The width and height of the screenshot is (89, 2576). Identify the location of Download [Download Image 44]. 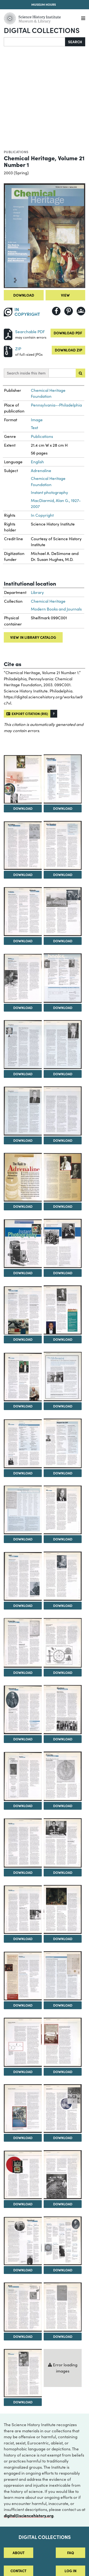
(23, 2204).